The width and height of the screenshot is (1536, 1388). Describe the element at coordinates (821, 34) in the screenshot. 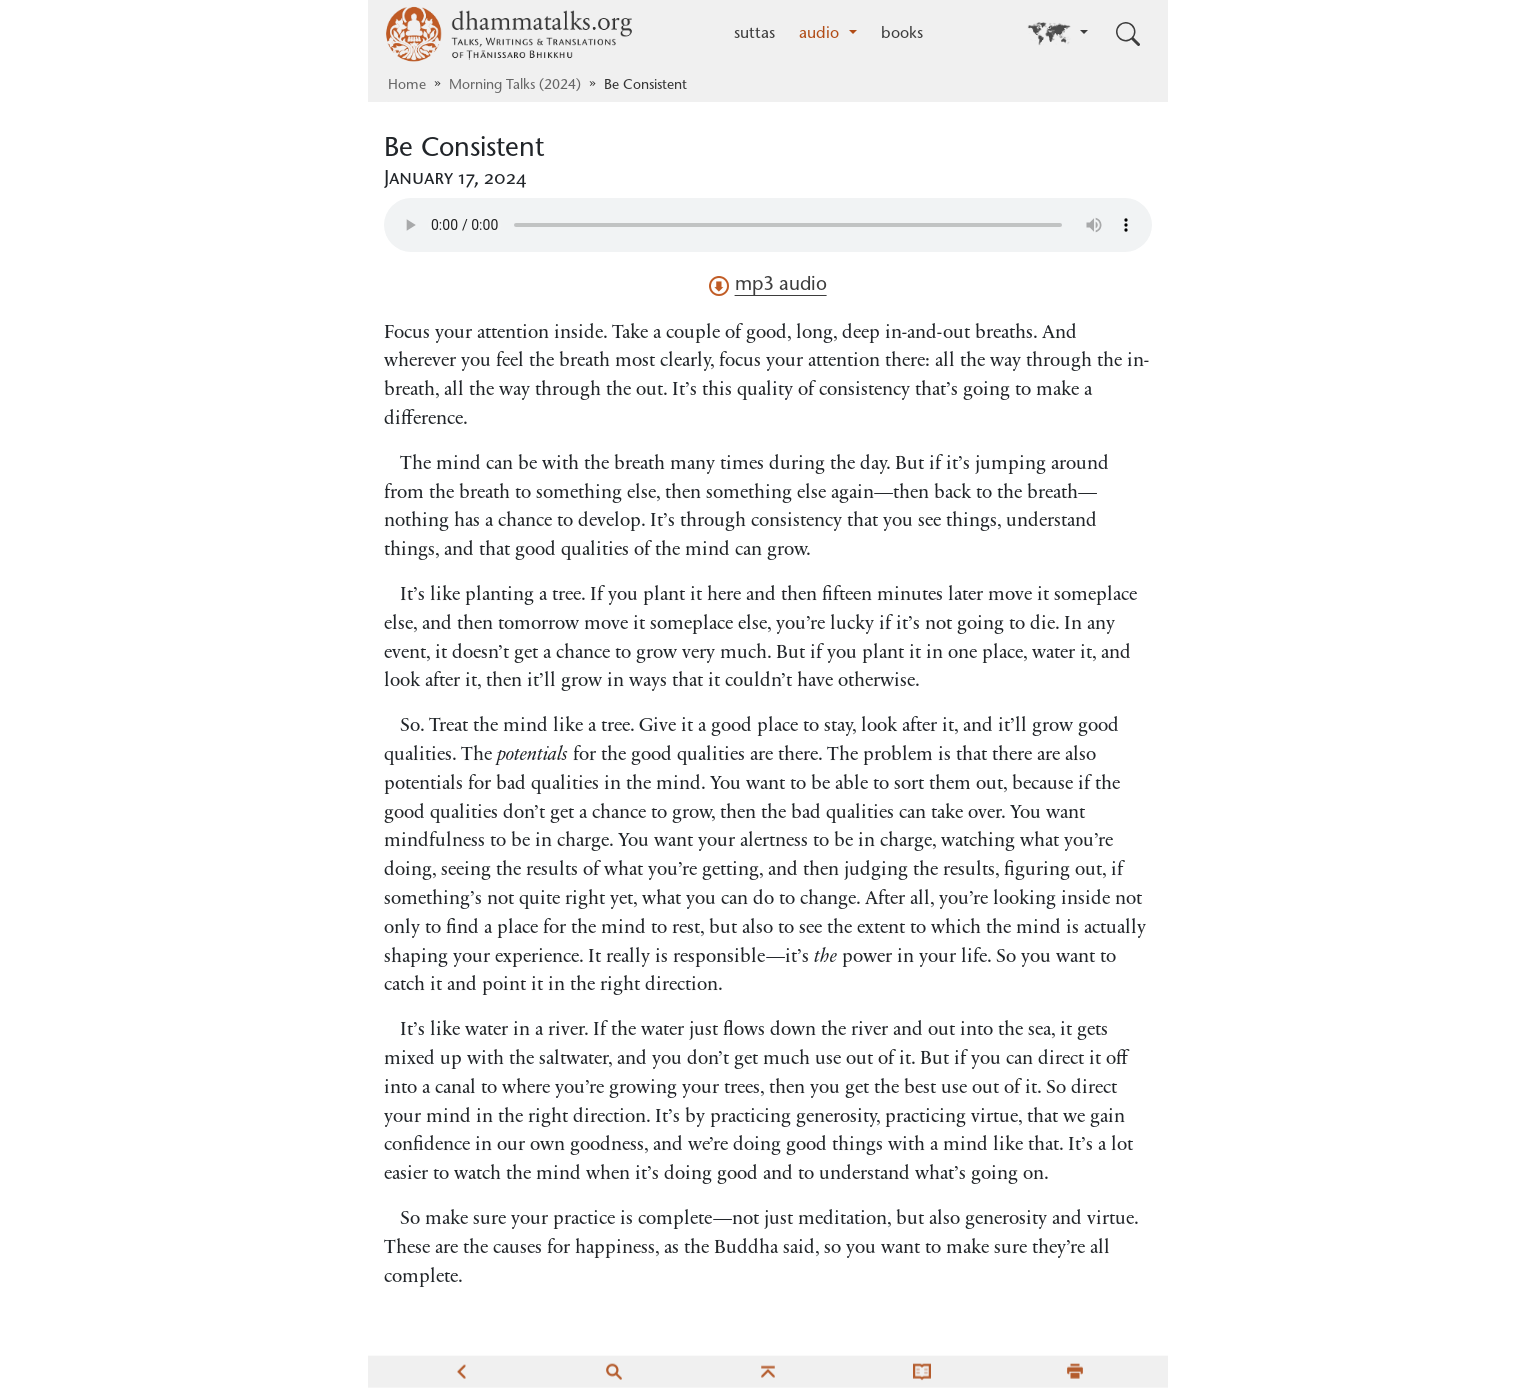

I see `audio [button]` at that location.